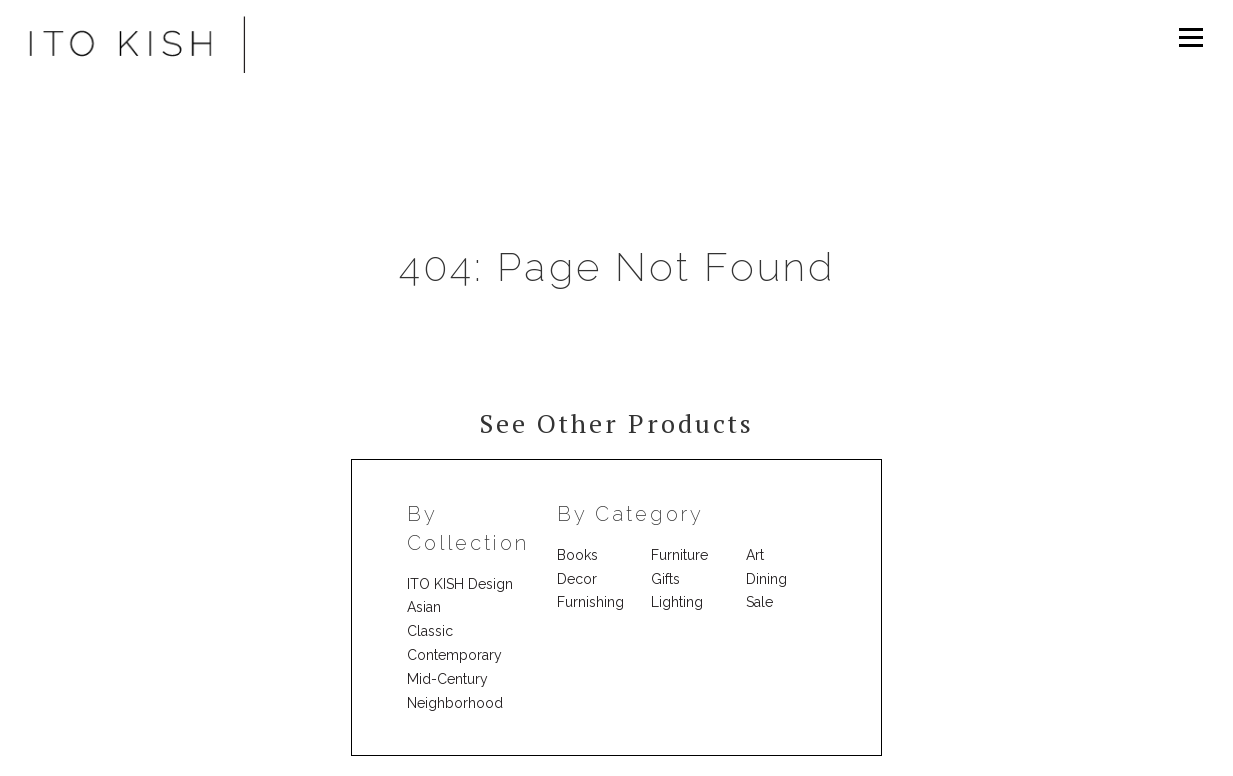 This screenshot has height=776, width=1233. What do you see at coordinates (454, 655) in the screenshot?
I see `Contemporary` at bounding box center [454, 655].